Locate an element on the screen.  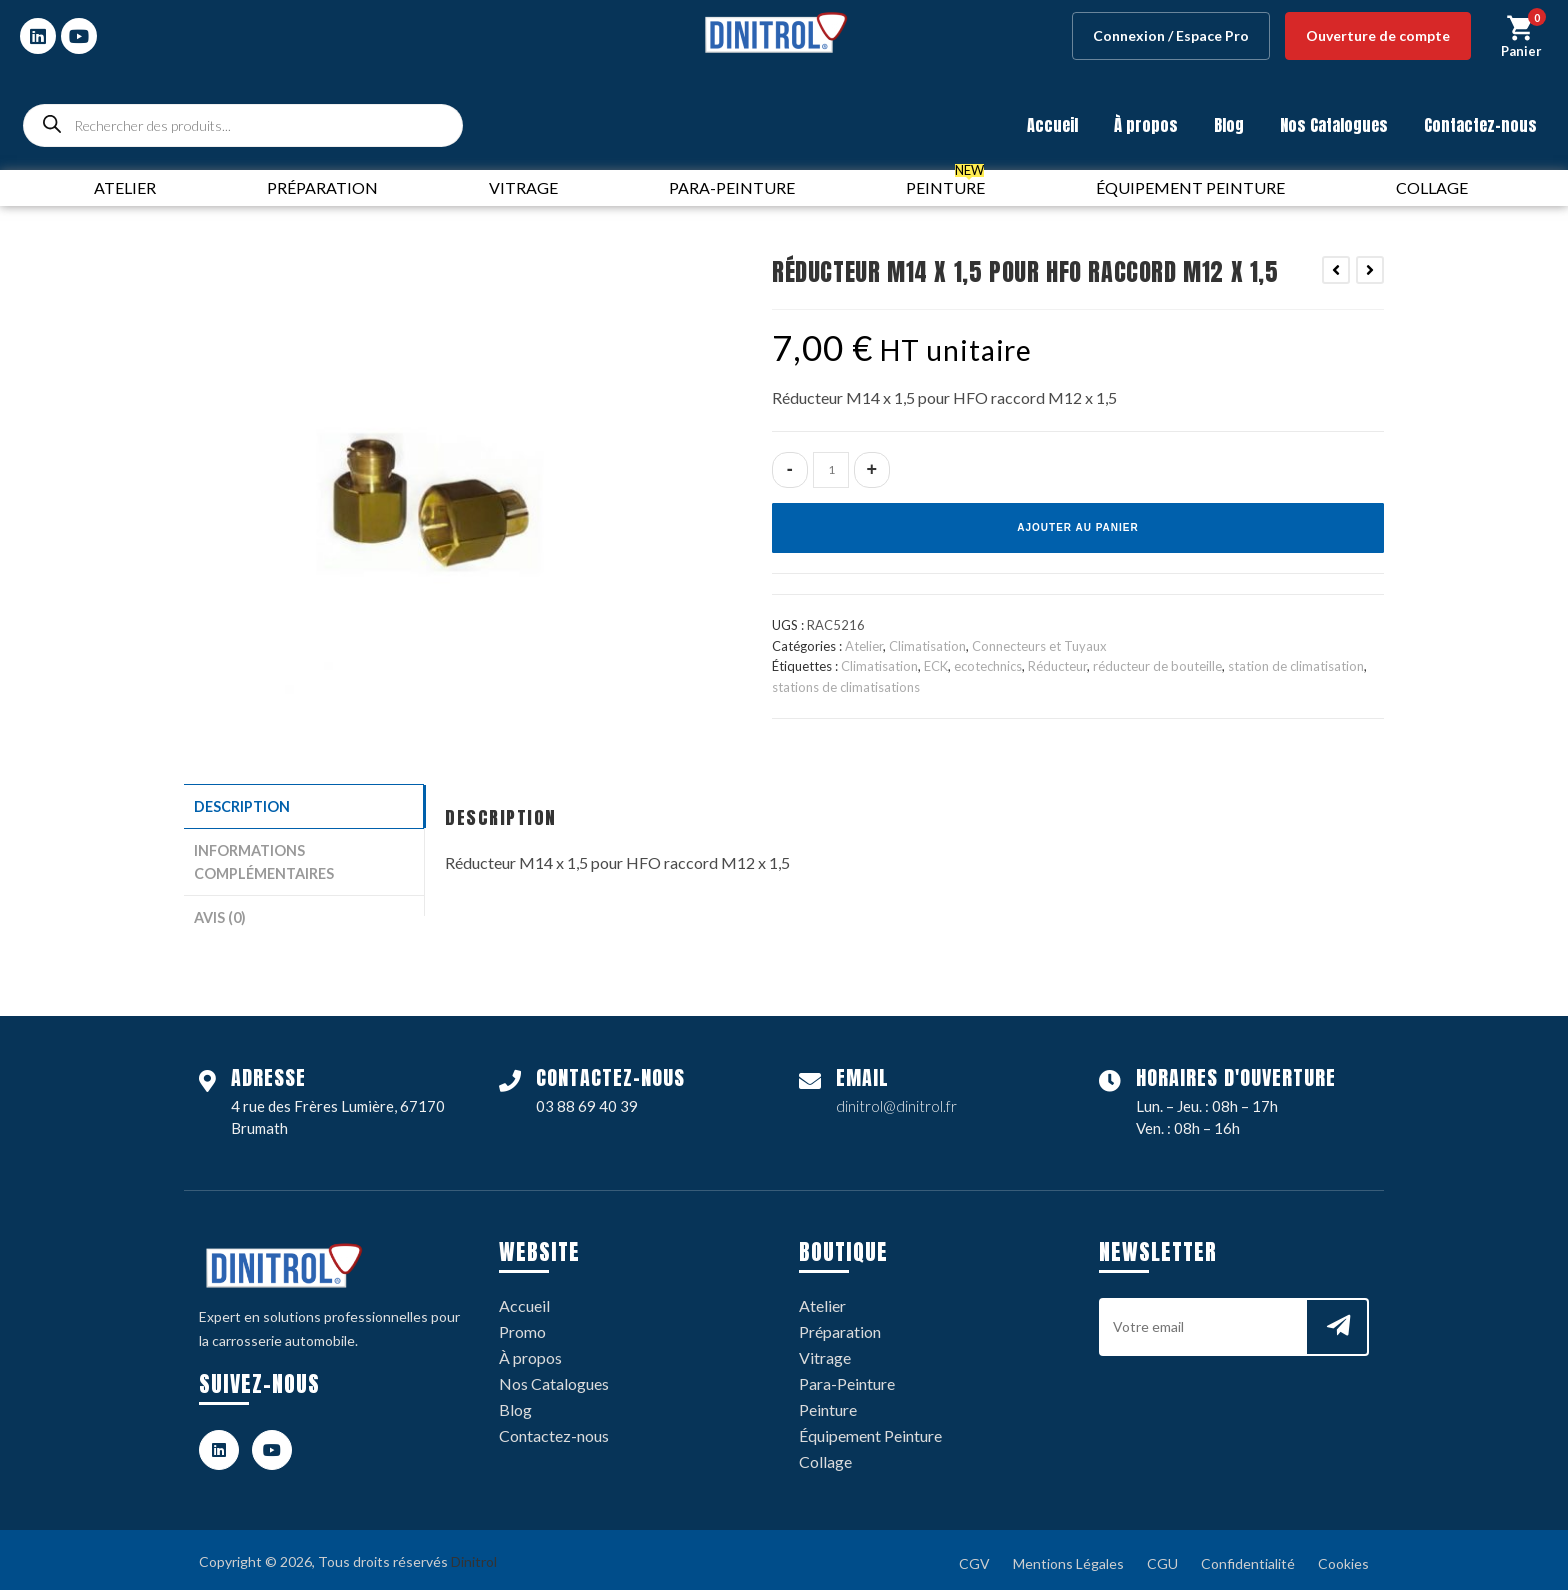
dinitrol@dinitrol.fr is located at coordinates (896, 1100).